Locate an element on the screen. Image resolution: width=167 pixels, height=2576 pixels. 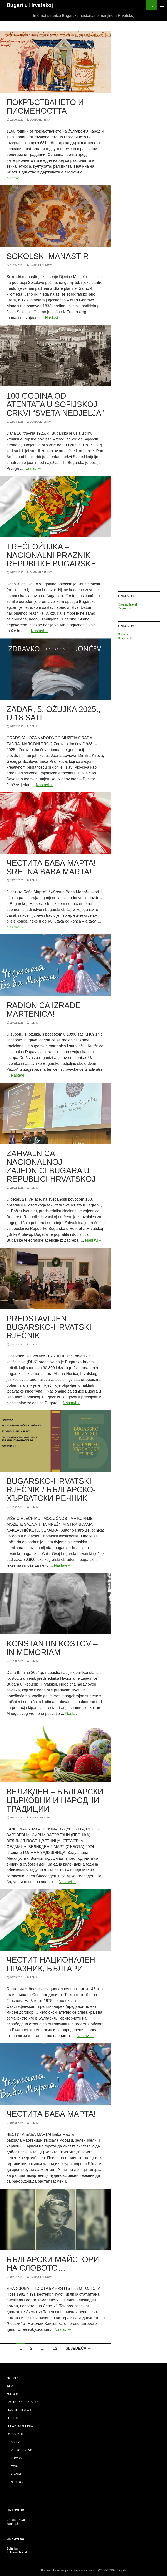
Časopis “Rodna Riječ” is located at coordinates (22, 2402).